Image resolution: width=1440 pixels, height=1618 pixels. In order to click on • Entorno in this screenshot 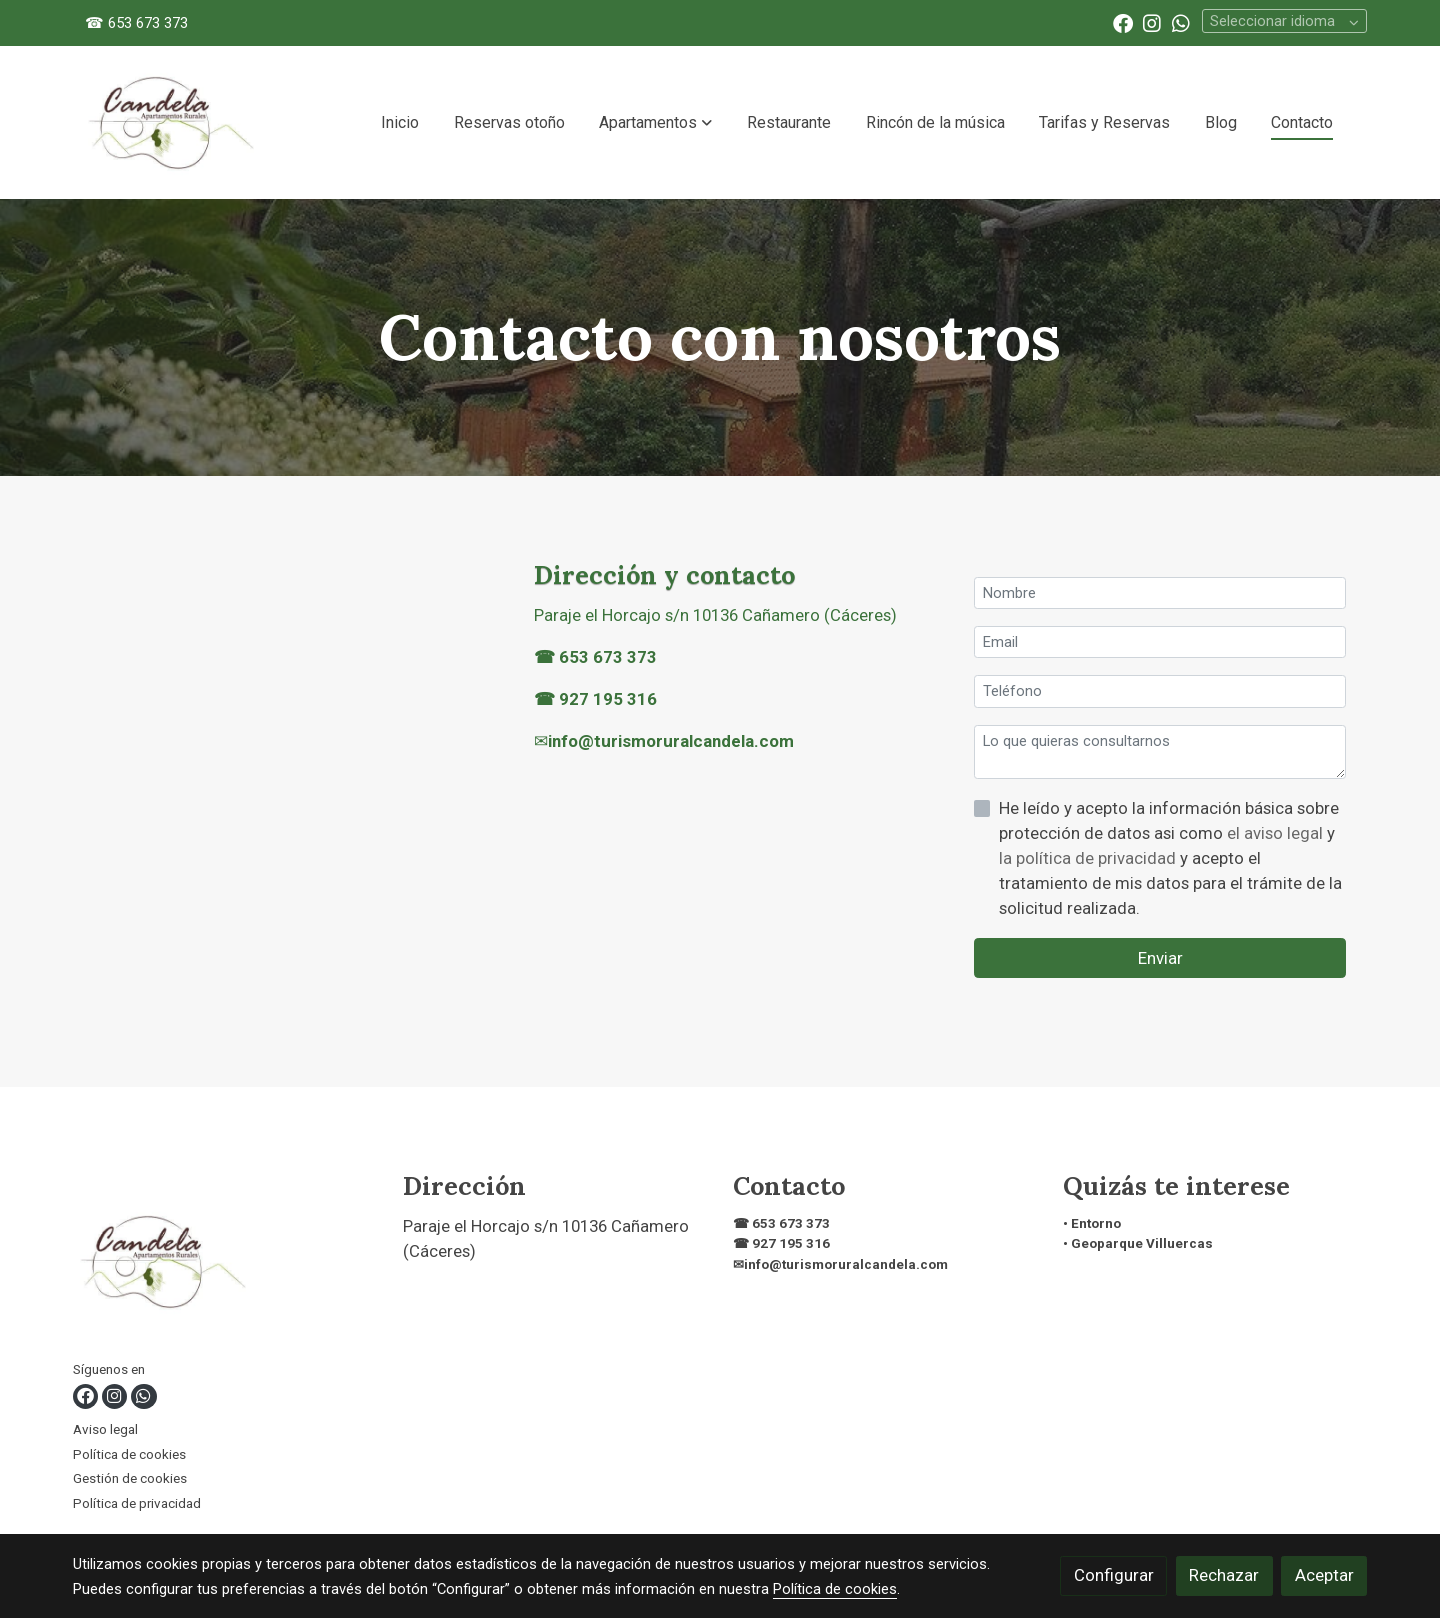, I will do `click(1092, 1223)`.